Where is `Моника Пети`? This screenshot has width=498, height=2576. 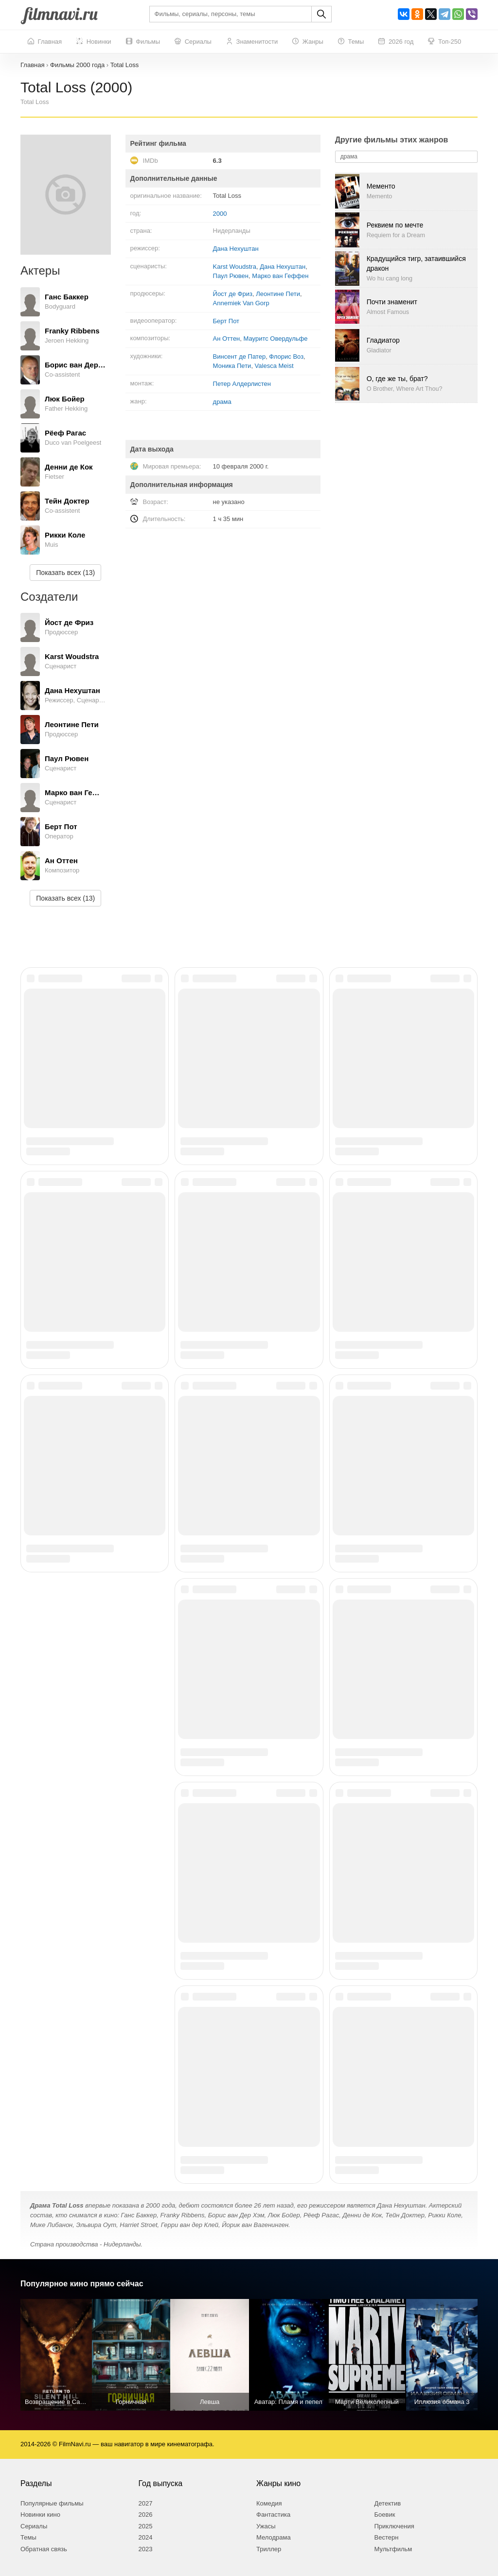
Моника Пети is located at coordinates (232, 365).